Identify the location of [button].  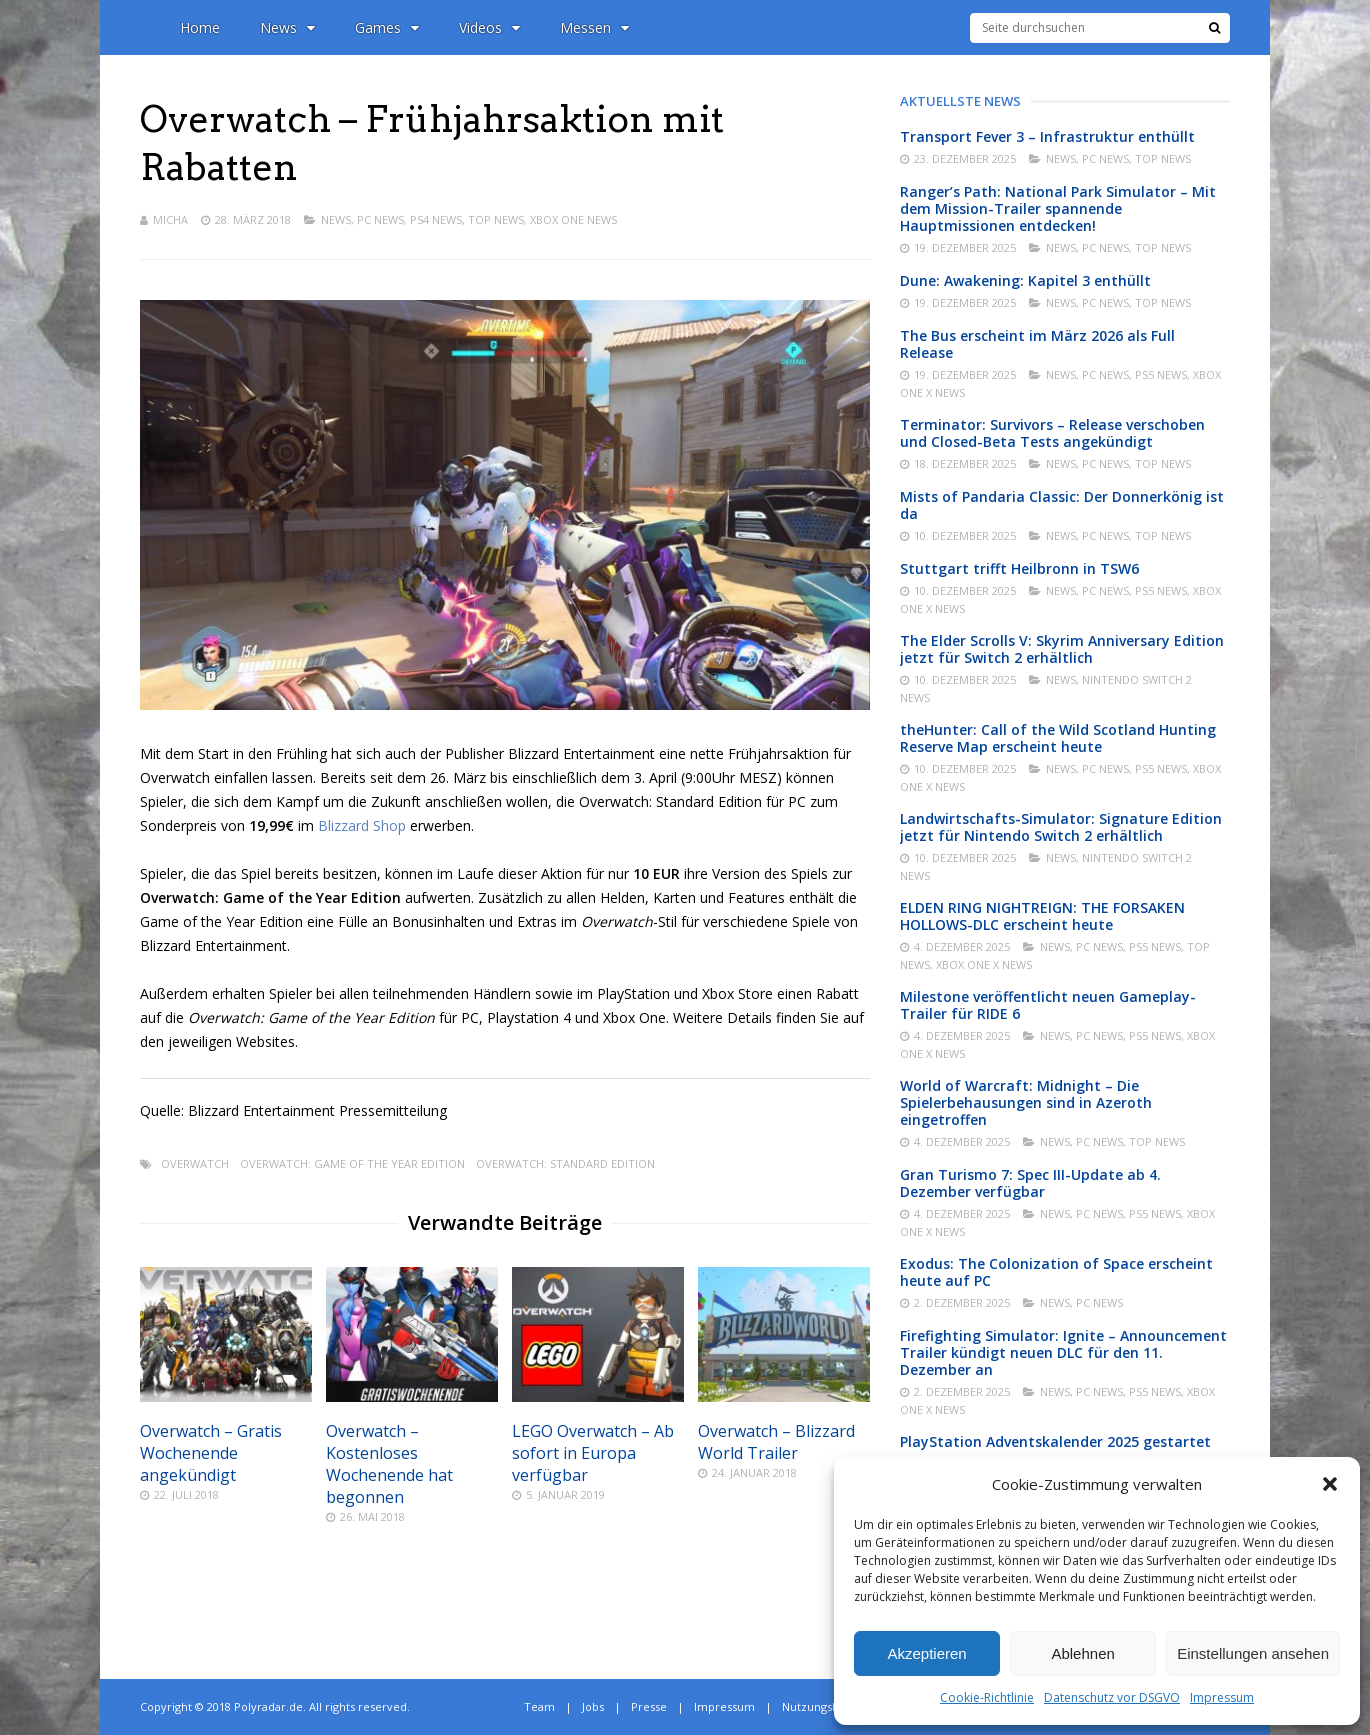
(1330, 1484).